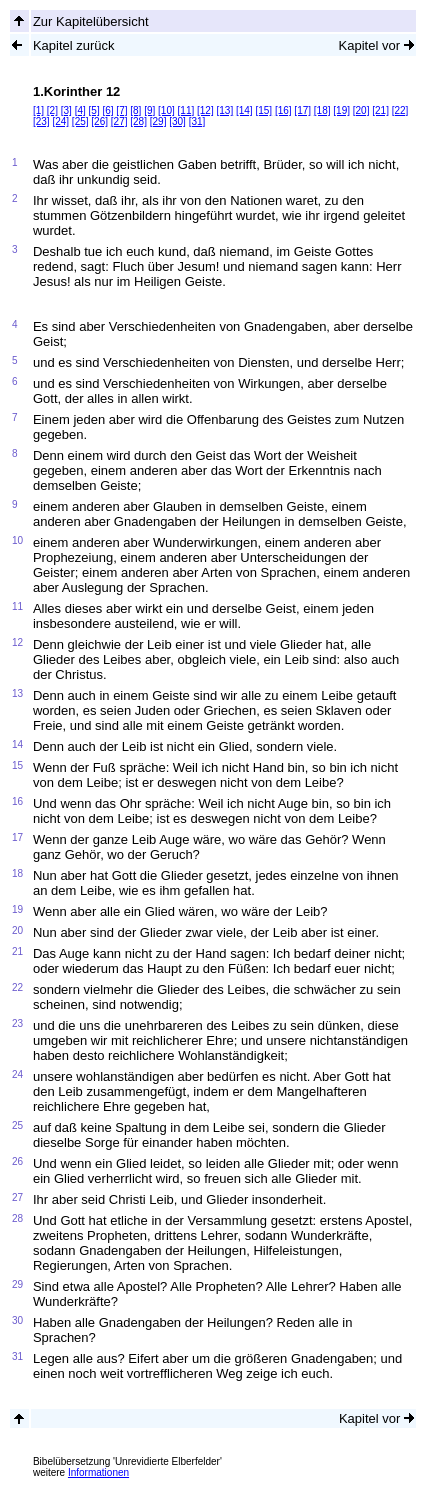  What do you see at coordinates (361, 110) in the screenshot?
I see `[20]` at bounding box center [361, 110].